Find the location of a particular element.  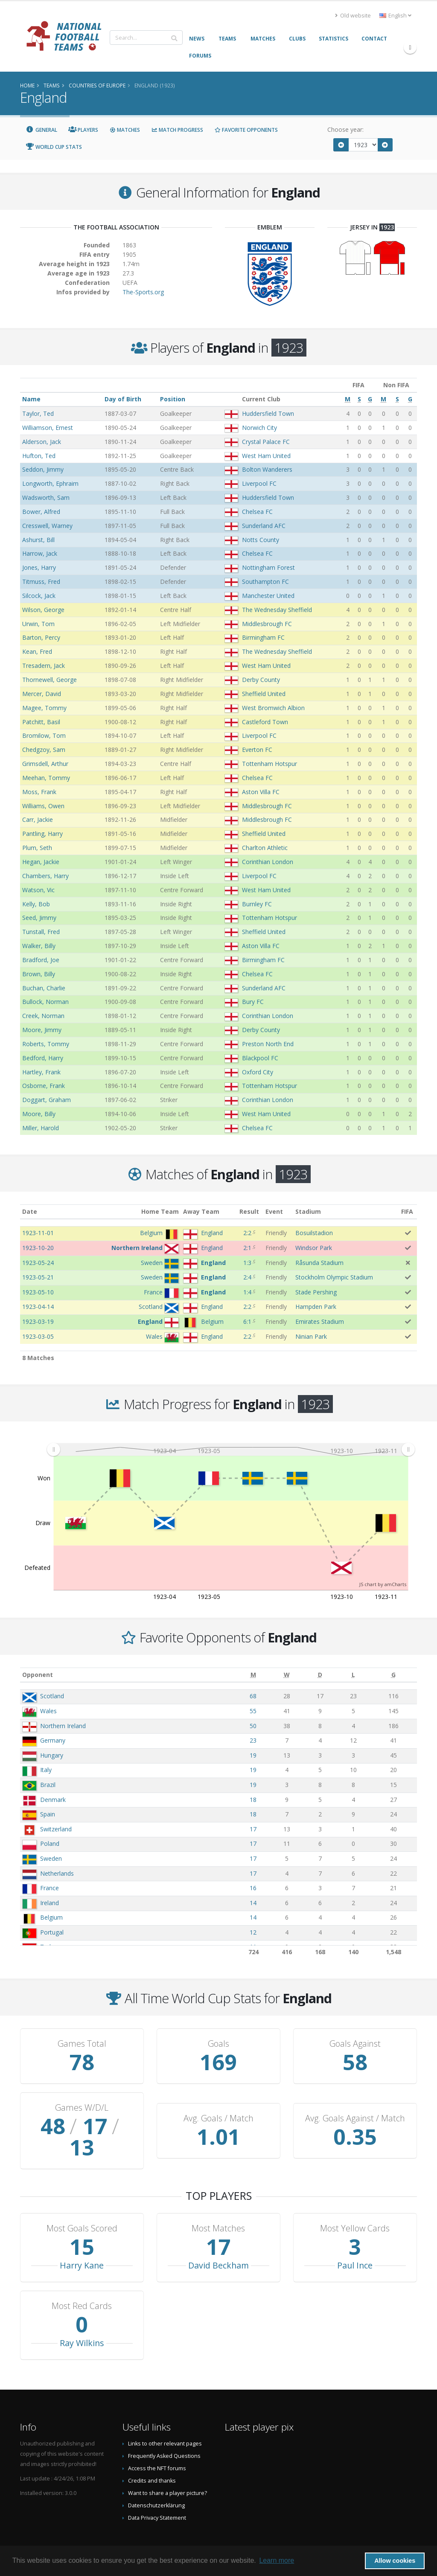

Goals is located at coordinates (218, 2043).